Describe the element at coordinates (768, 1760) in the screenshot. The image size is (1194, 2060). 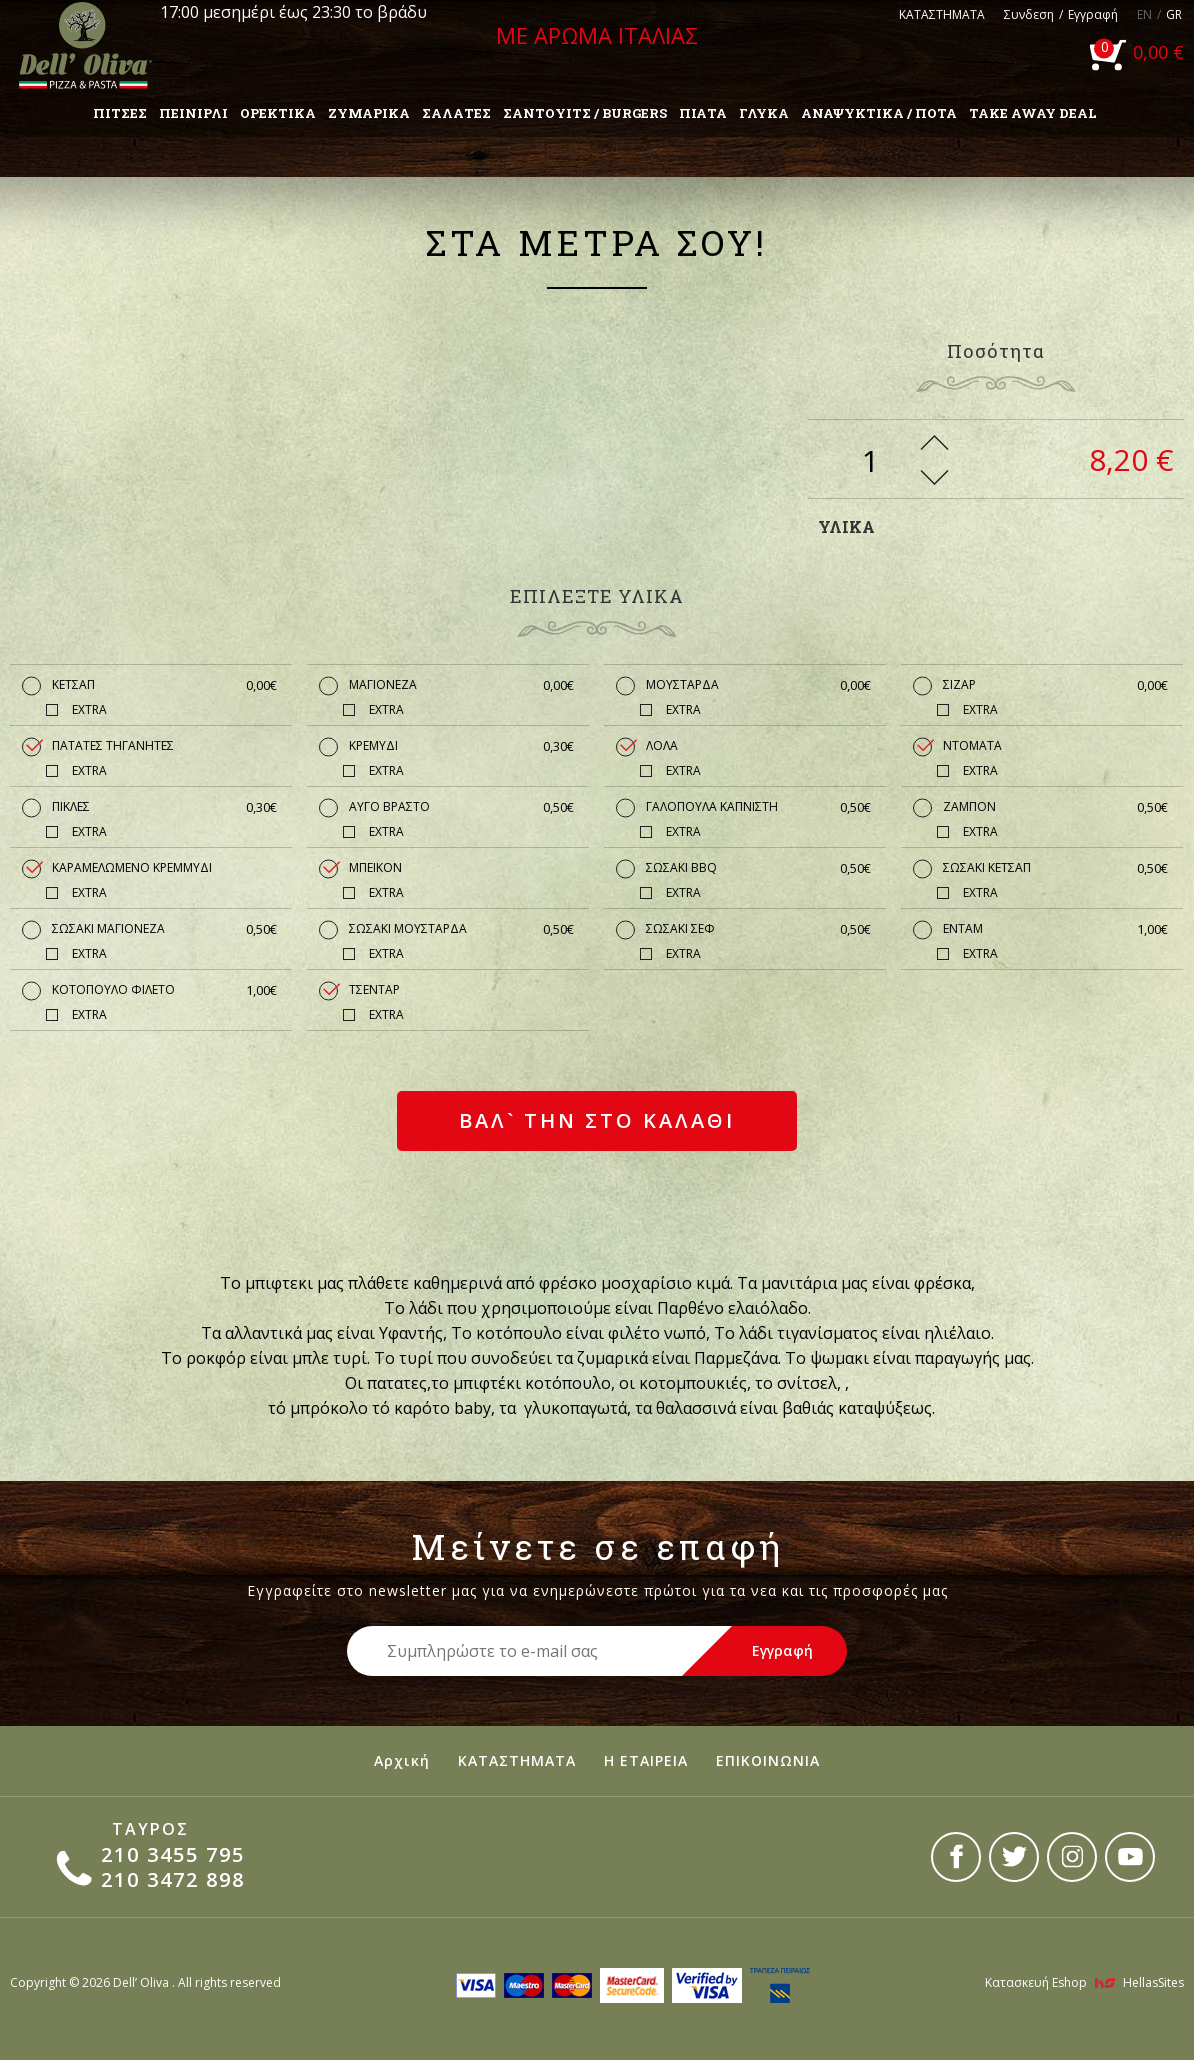
I see `ΕΠΙΚΟΙΝΩΝΙΑ` at that location.